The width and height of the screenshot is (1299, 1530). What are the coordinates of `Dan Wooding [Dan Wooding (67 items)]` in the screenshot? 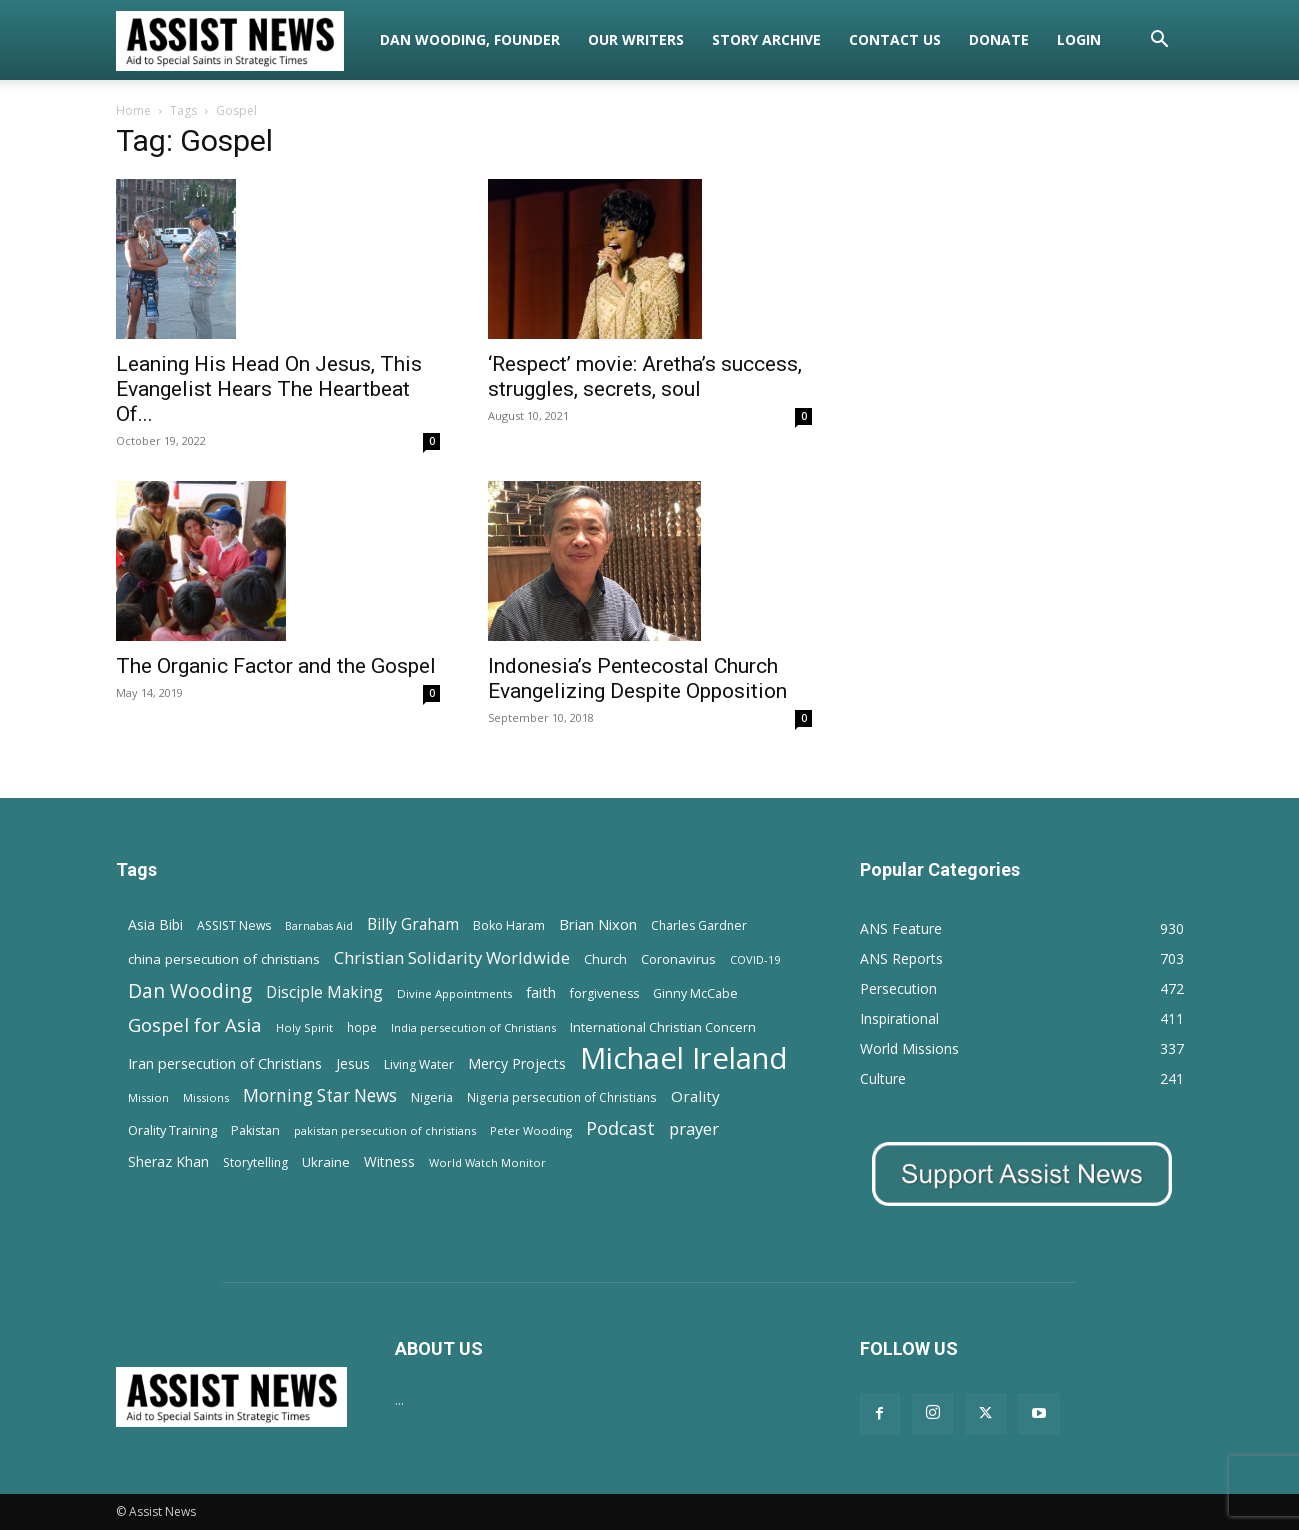 It's located at (190, 990).